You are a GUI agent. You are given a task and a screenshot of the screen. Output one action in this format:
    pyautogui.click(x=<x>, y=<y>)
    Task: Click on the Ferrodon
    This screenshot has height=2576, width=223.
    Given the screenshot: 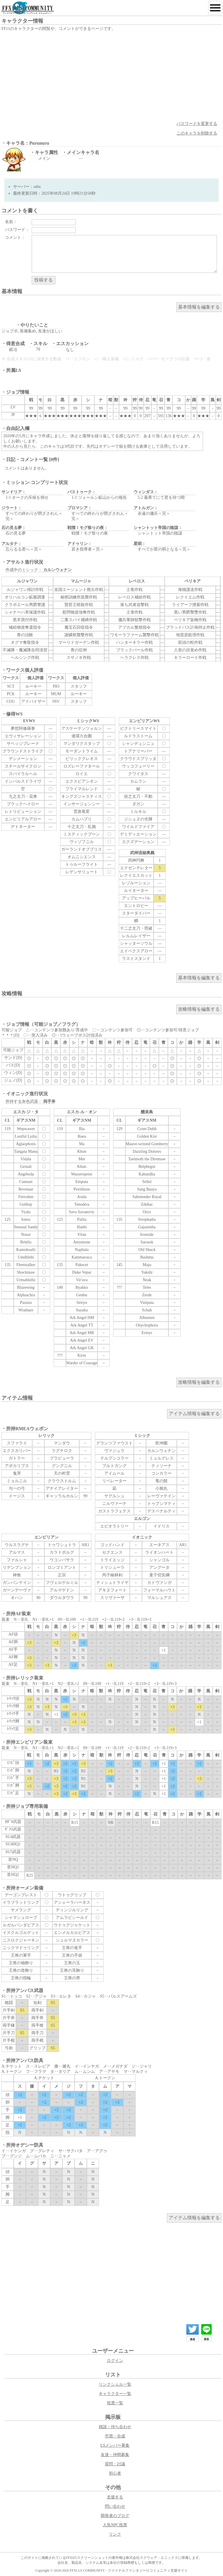 What is the action you would take?
    pyautogui.click(x=25, y=1197)
    